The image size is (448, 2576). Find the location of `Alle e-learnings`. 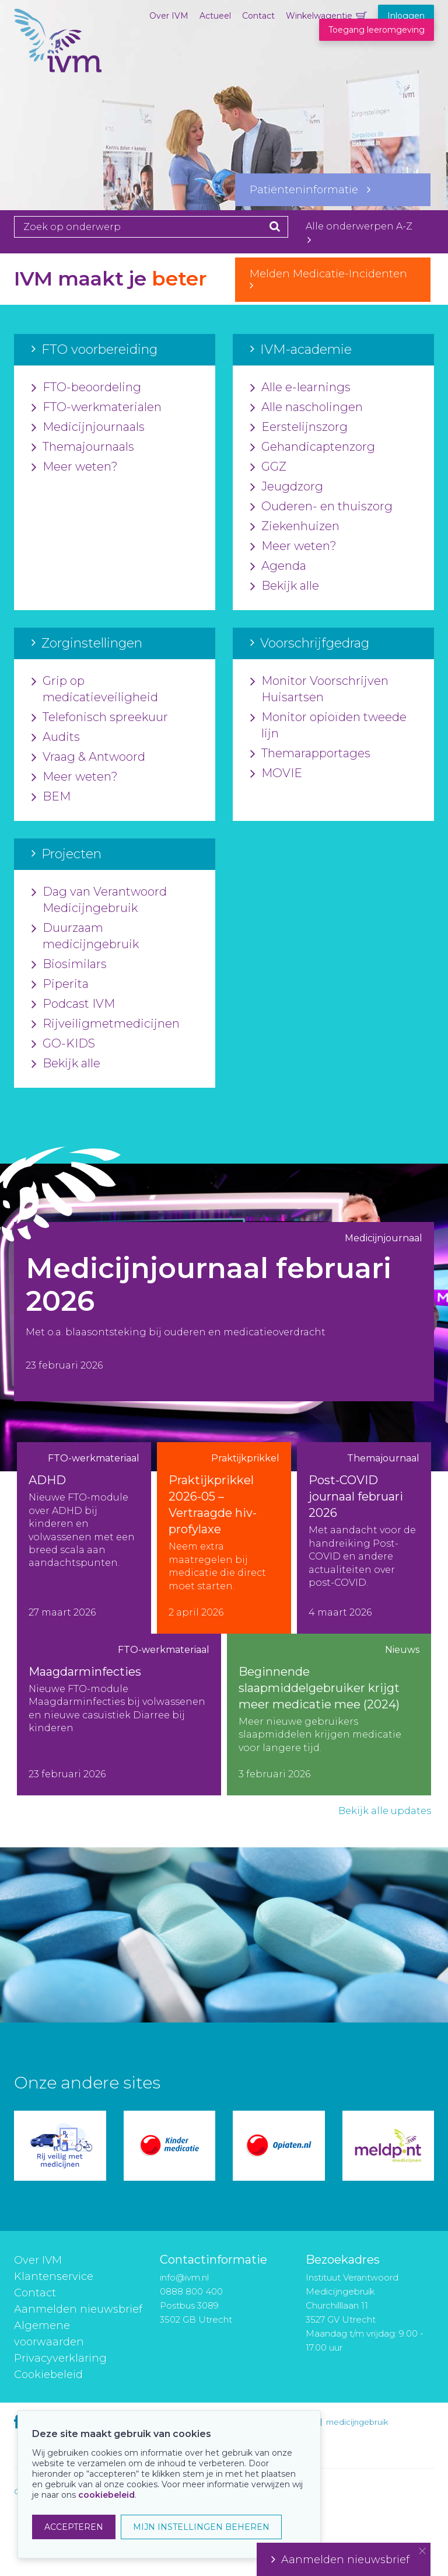

Alle e-learnings is located at coordinates (300, 387).